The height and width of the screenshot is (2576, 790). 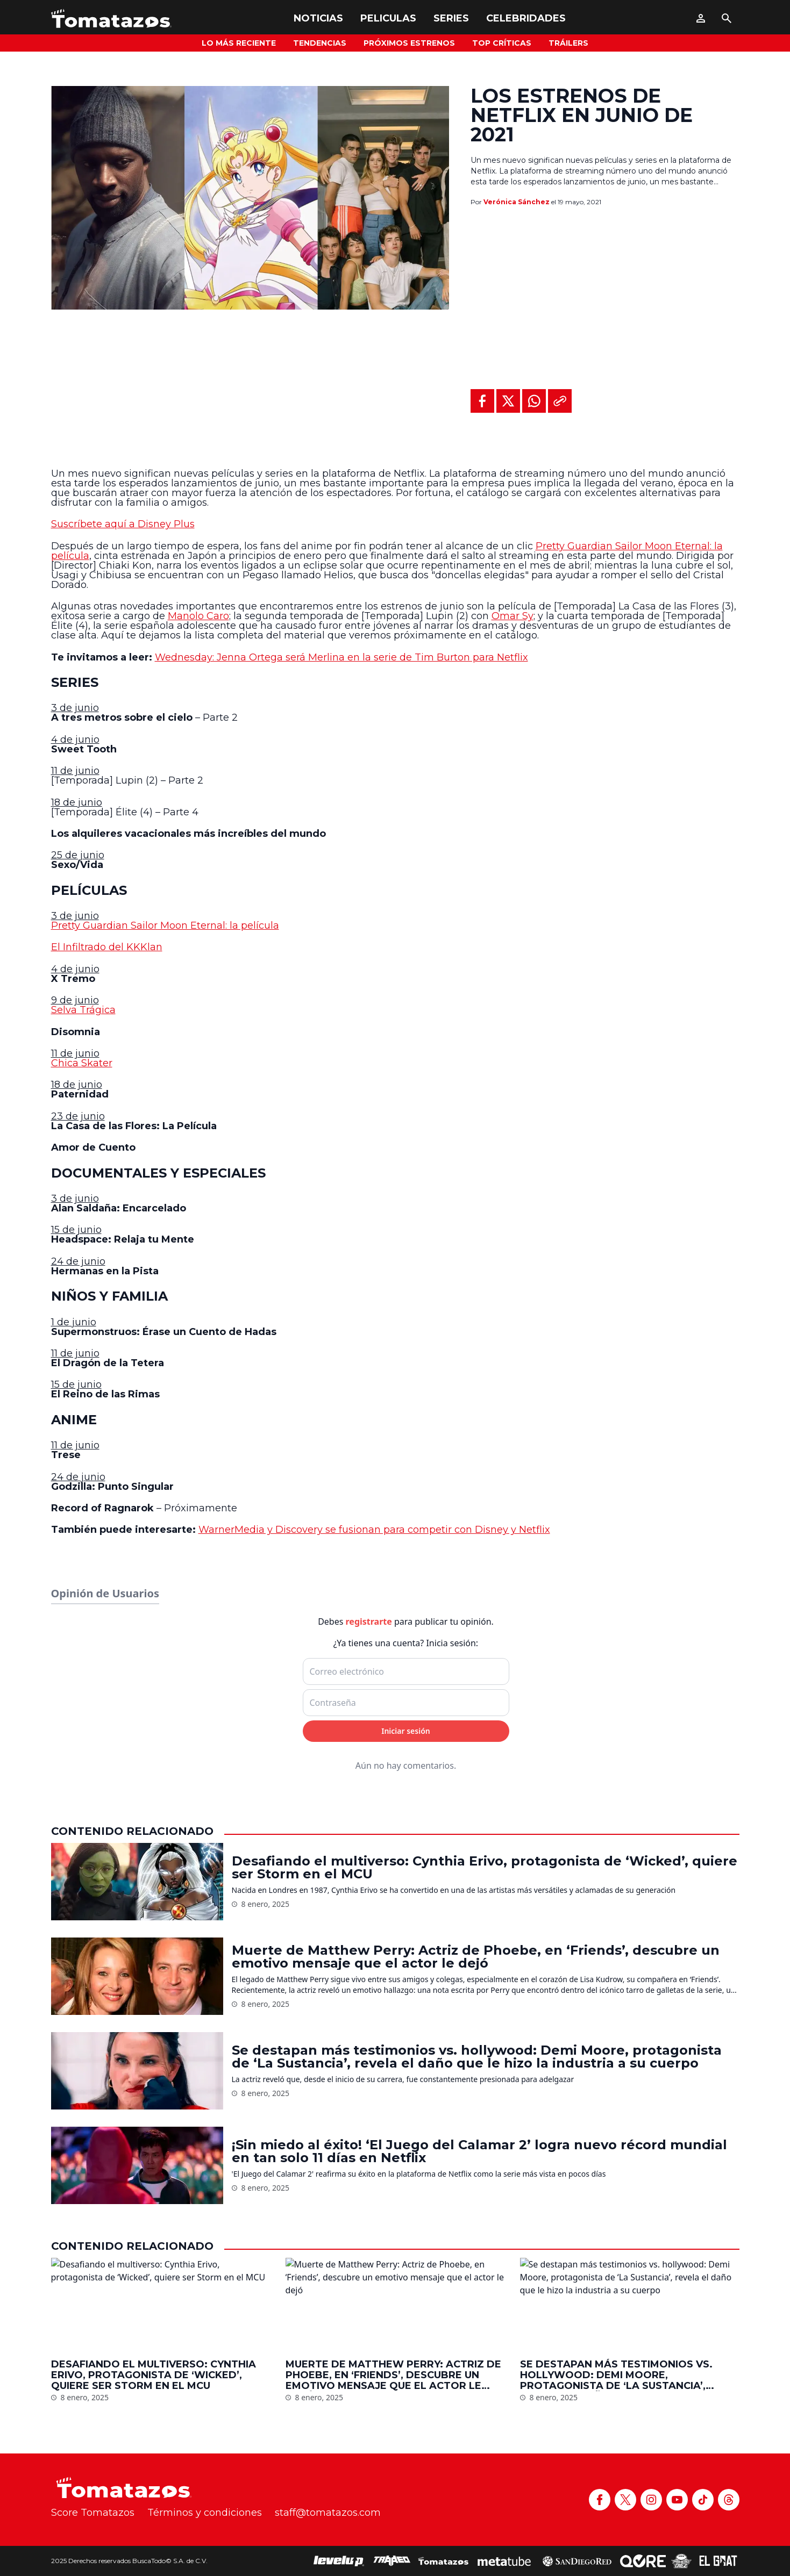 What do you see at coordinates (388, 18) in the screenshot?
I see `Peliculas` at bounding box center [388, 18].